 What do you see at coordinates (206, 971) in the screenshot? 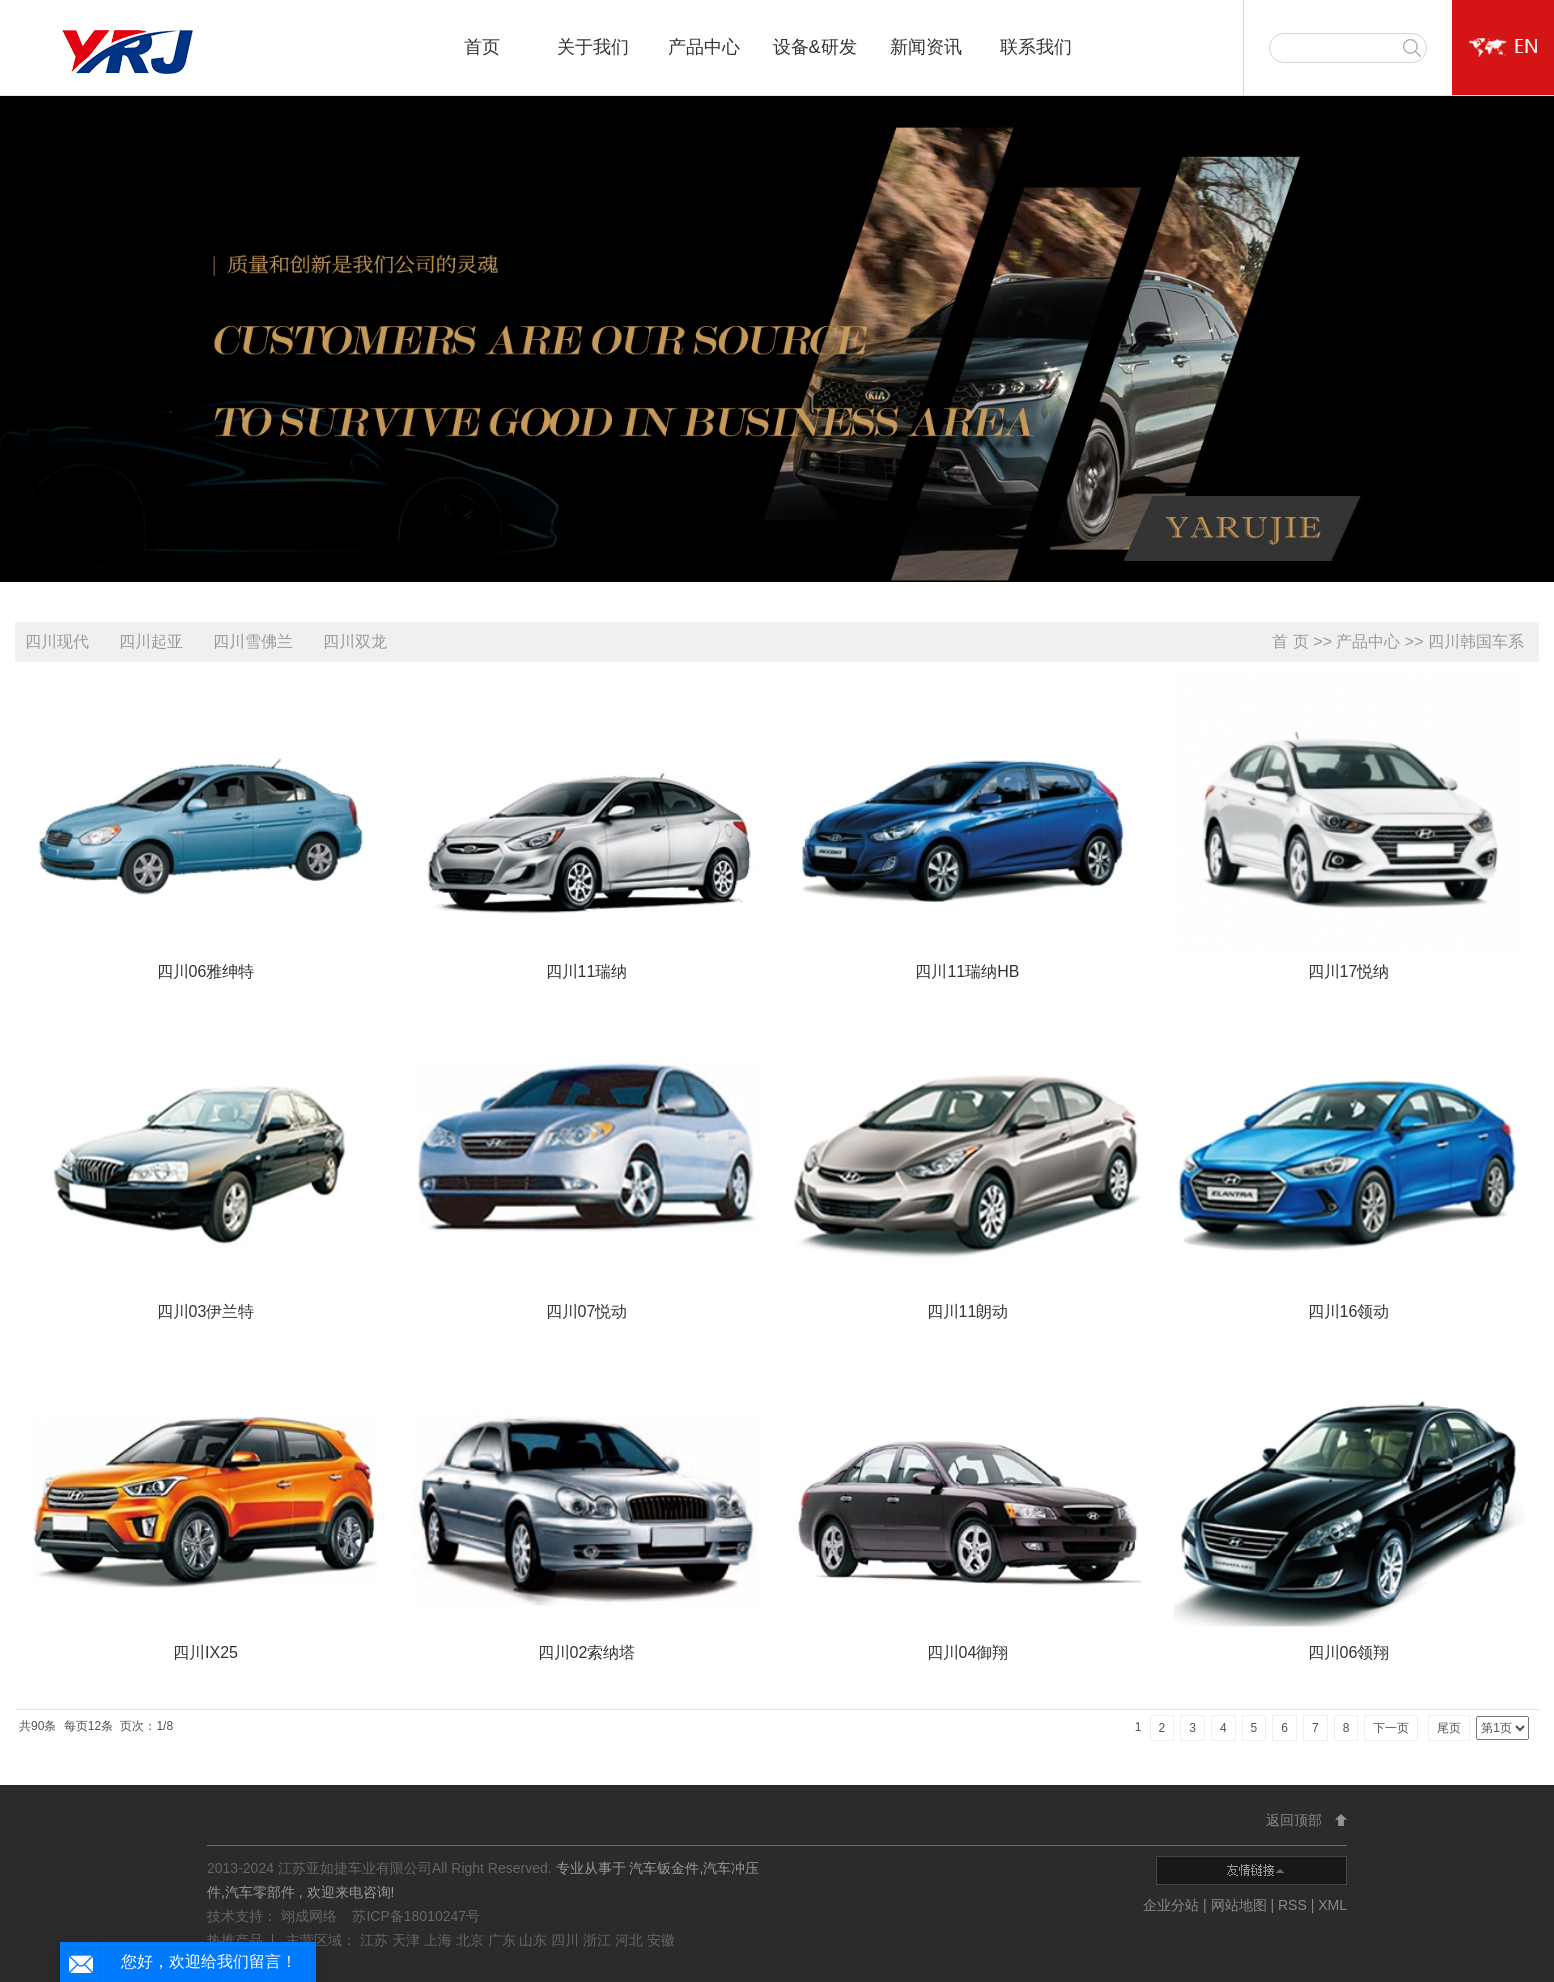
I see `四川06雅绅特` at bounding box center [206, 971].